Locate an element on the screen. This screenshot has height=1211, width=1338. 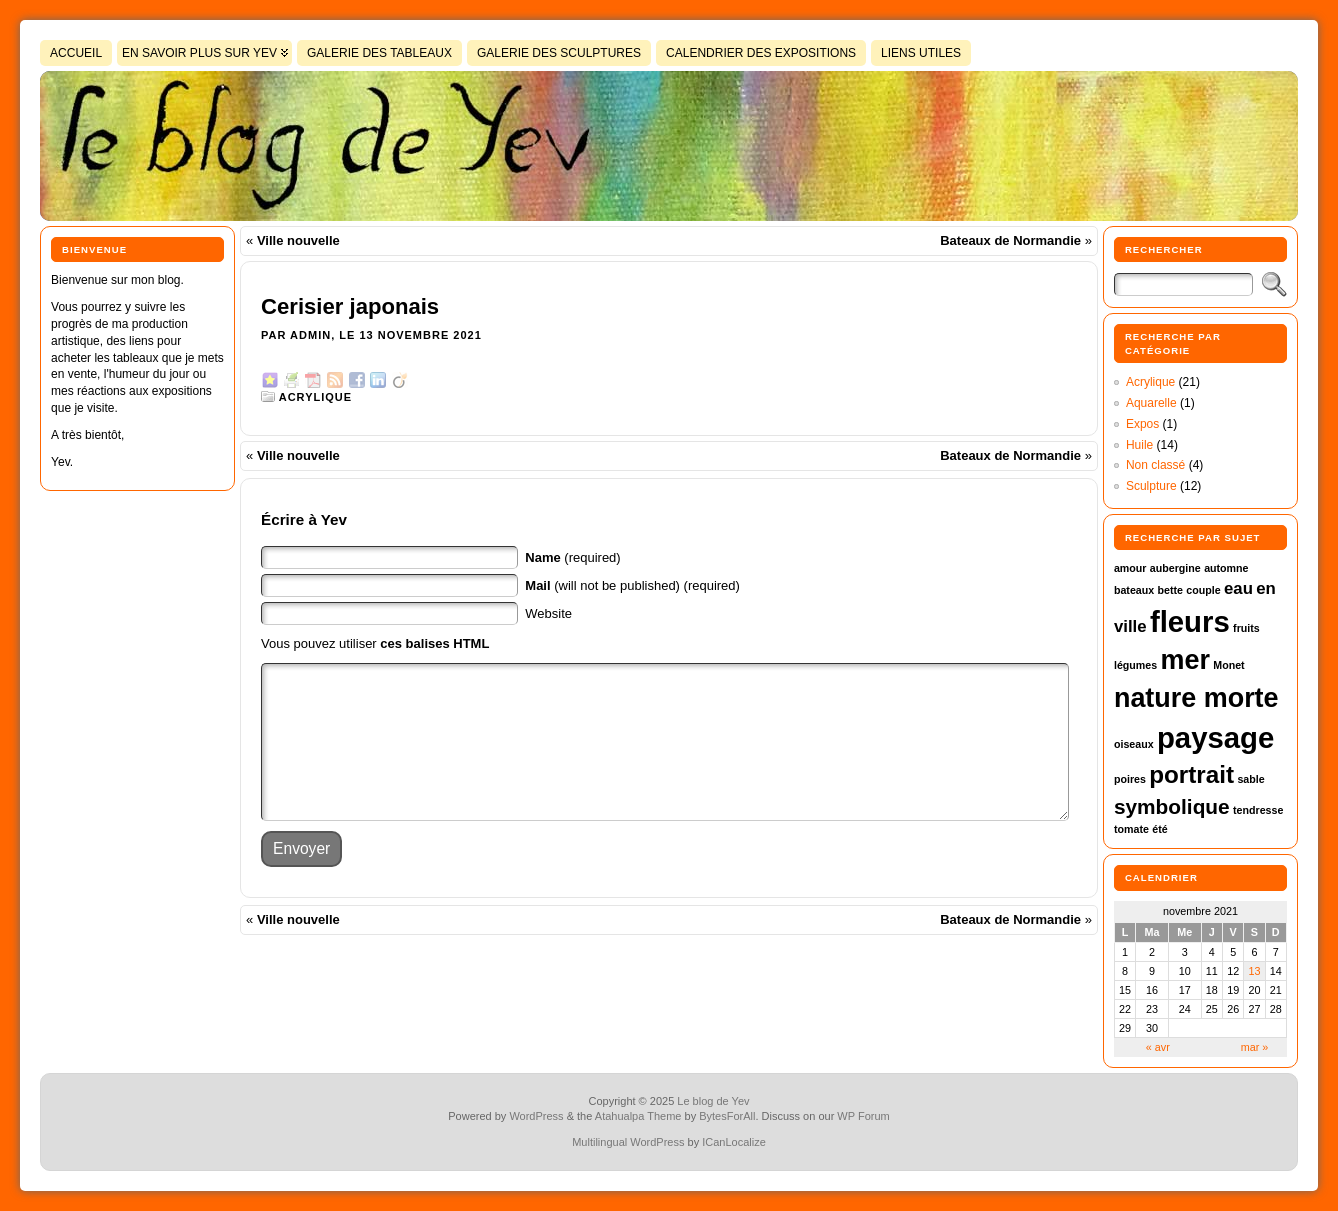
(required) is located at coordinates (572, 557).